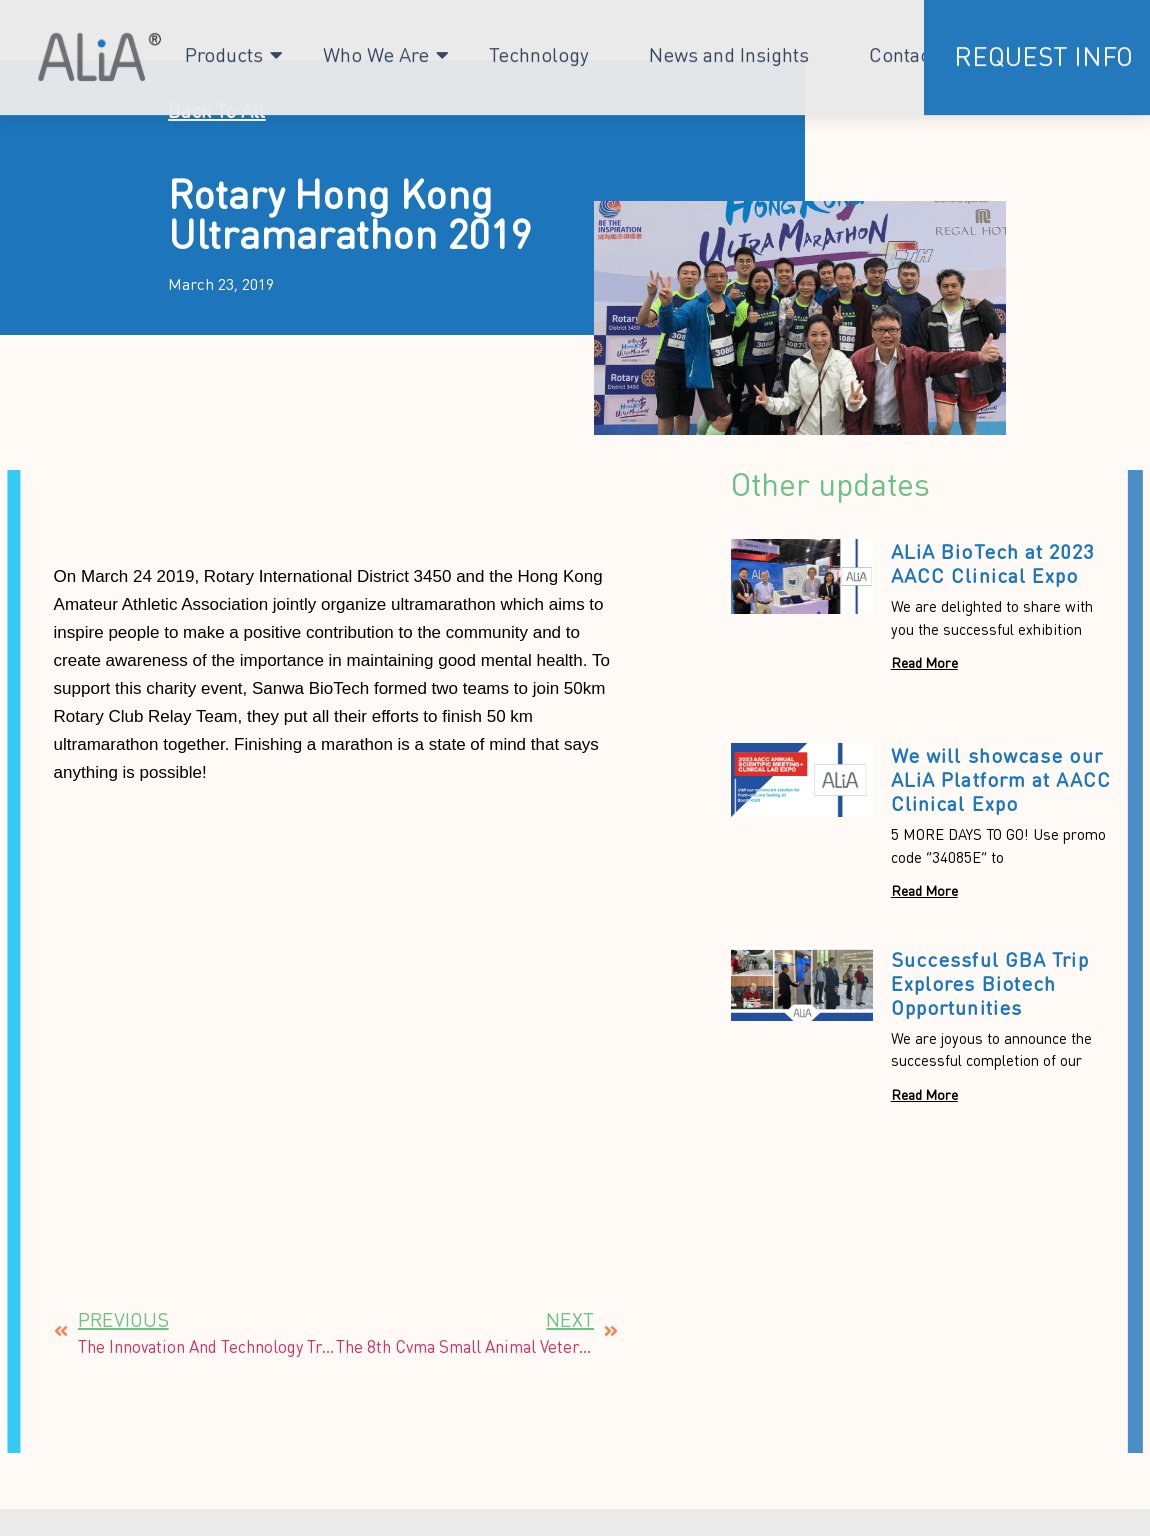  What do you see at coordinates (539, 48) in the screenshot?
I see `Technology` at bounding box center [539, 48].